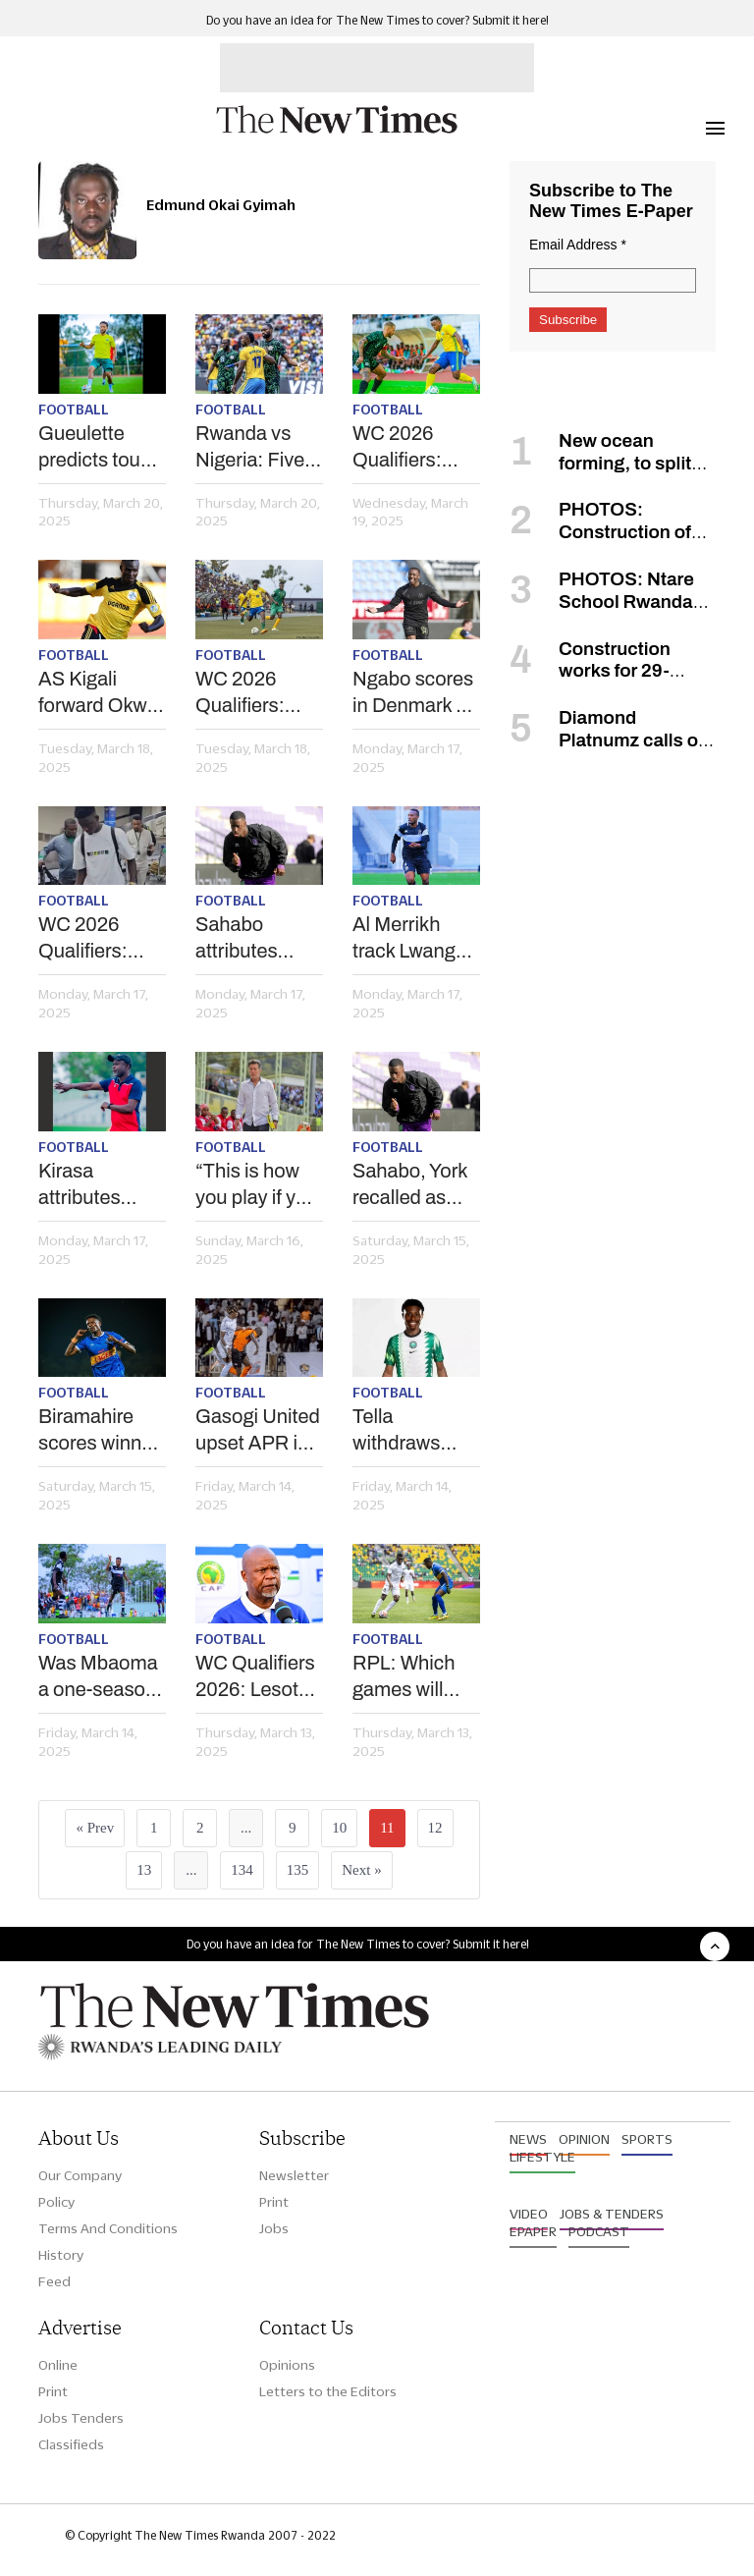  I want to click on “This is how you play if you want to win the league” – Rayon’s Robertinho on AS Kigali win, so click(257, 1185).